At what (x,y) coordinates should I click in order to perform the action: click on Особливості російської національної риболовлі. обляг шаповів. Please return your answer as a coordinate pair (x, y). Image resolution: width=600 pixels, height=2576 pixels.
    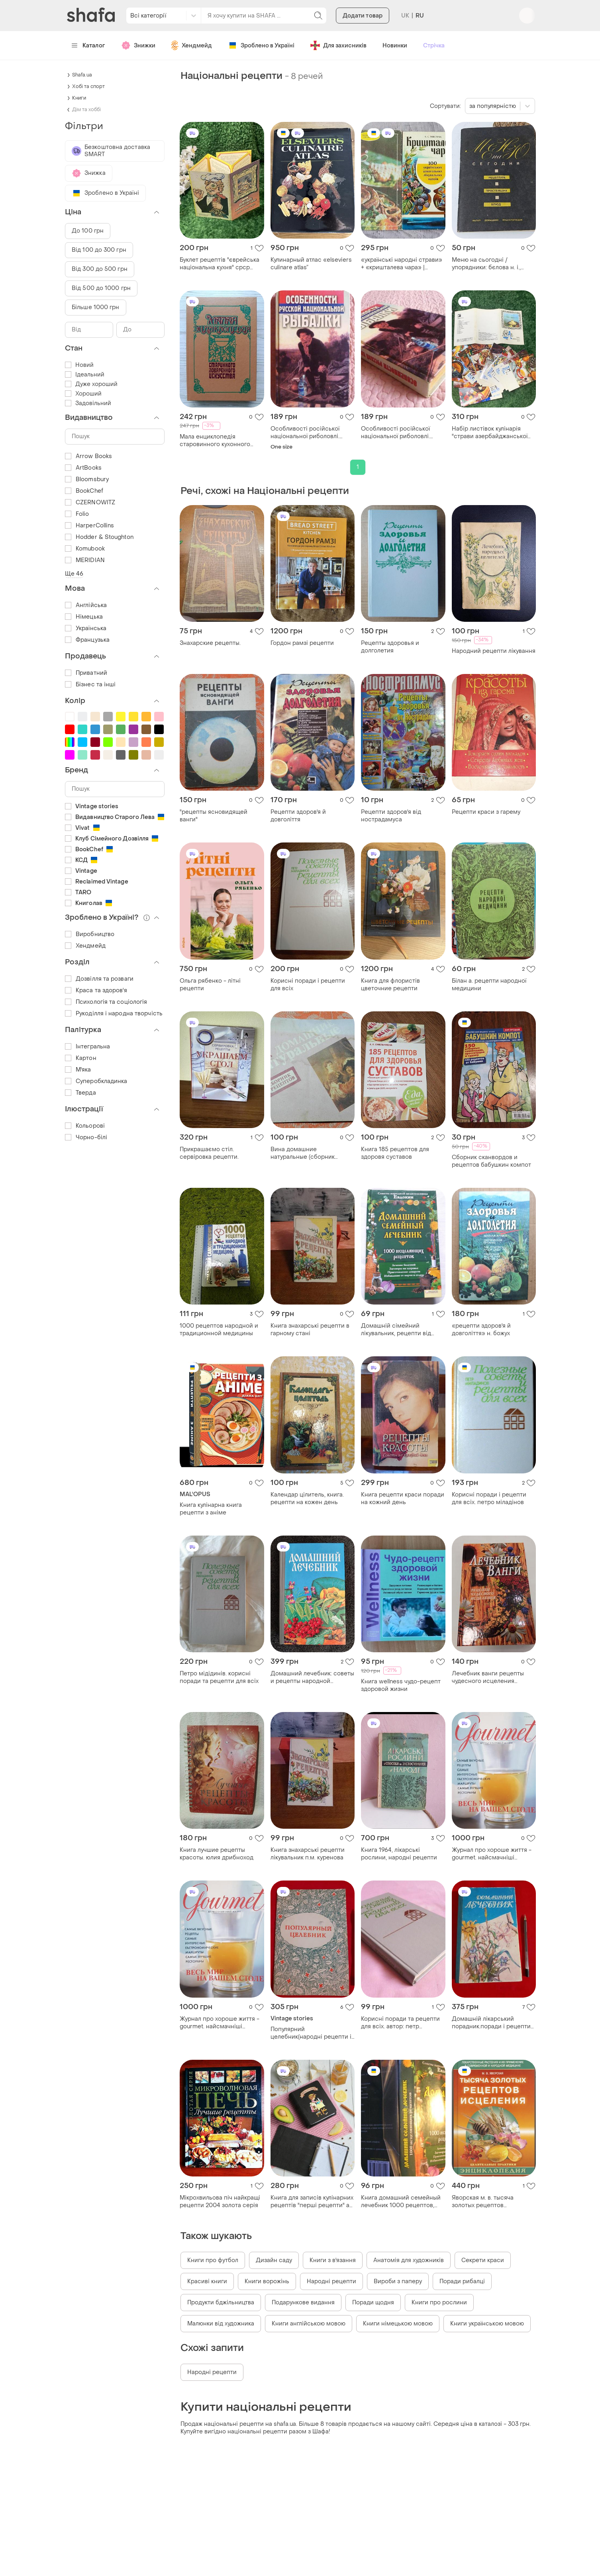
    Looking at the image, I should click on (305, 432).